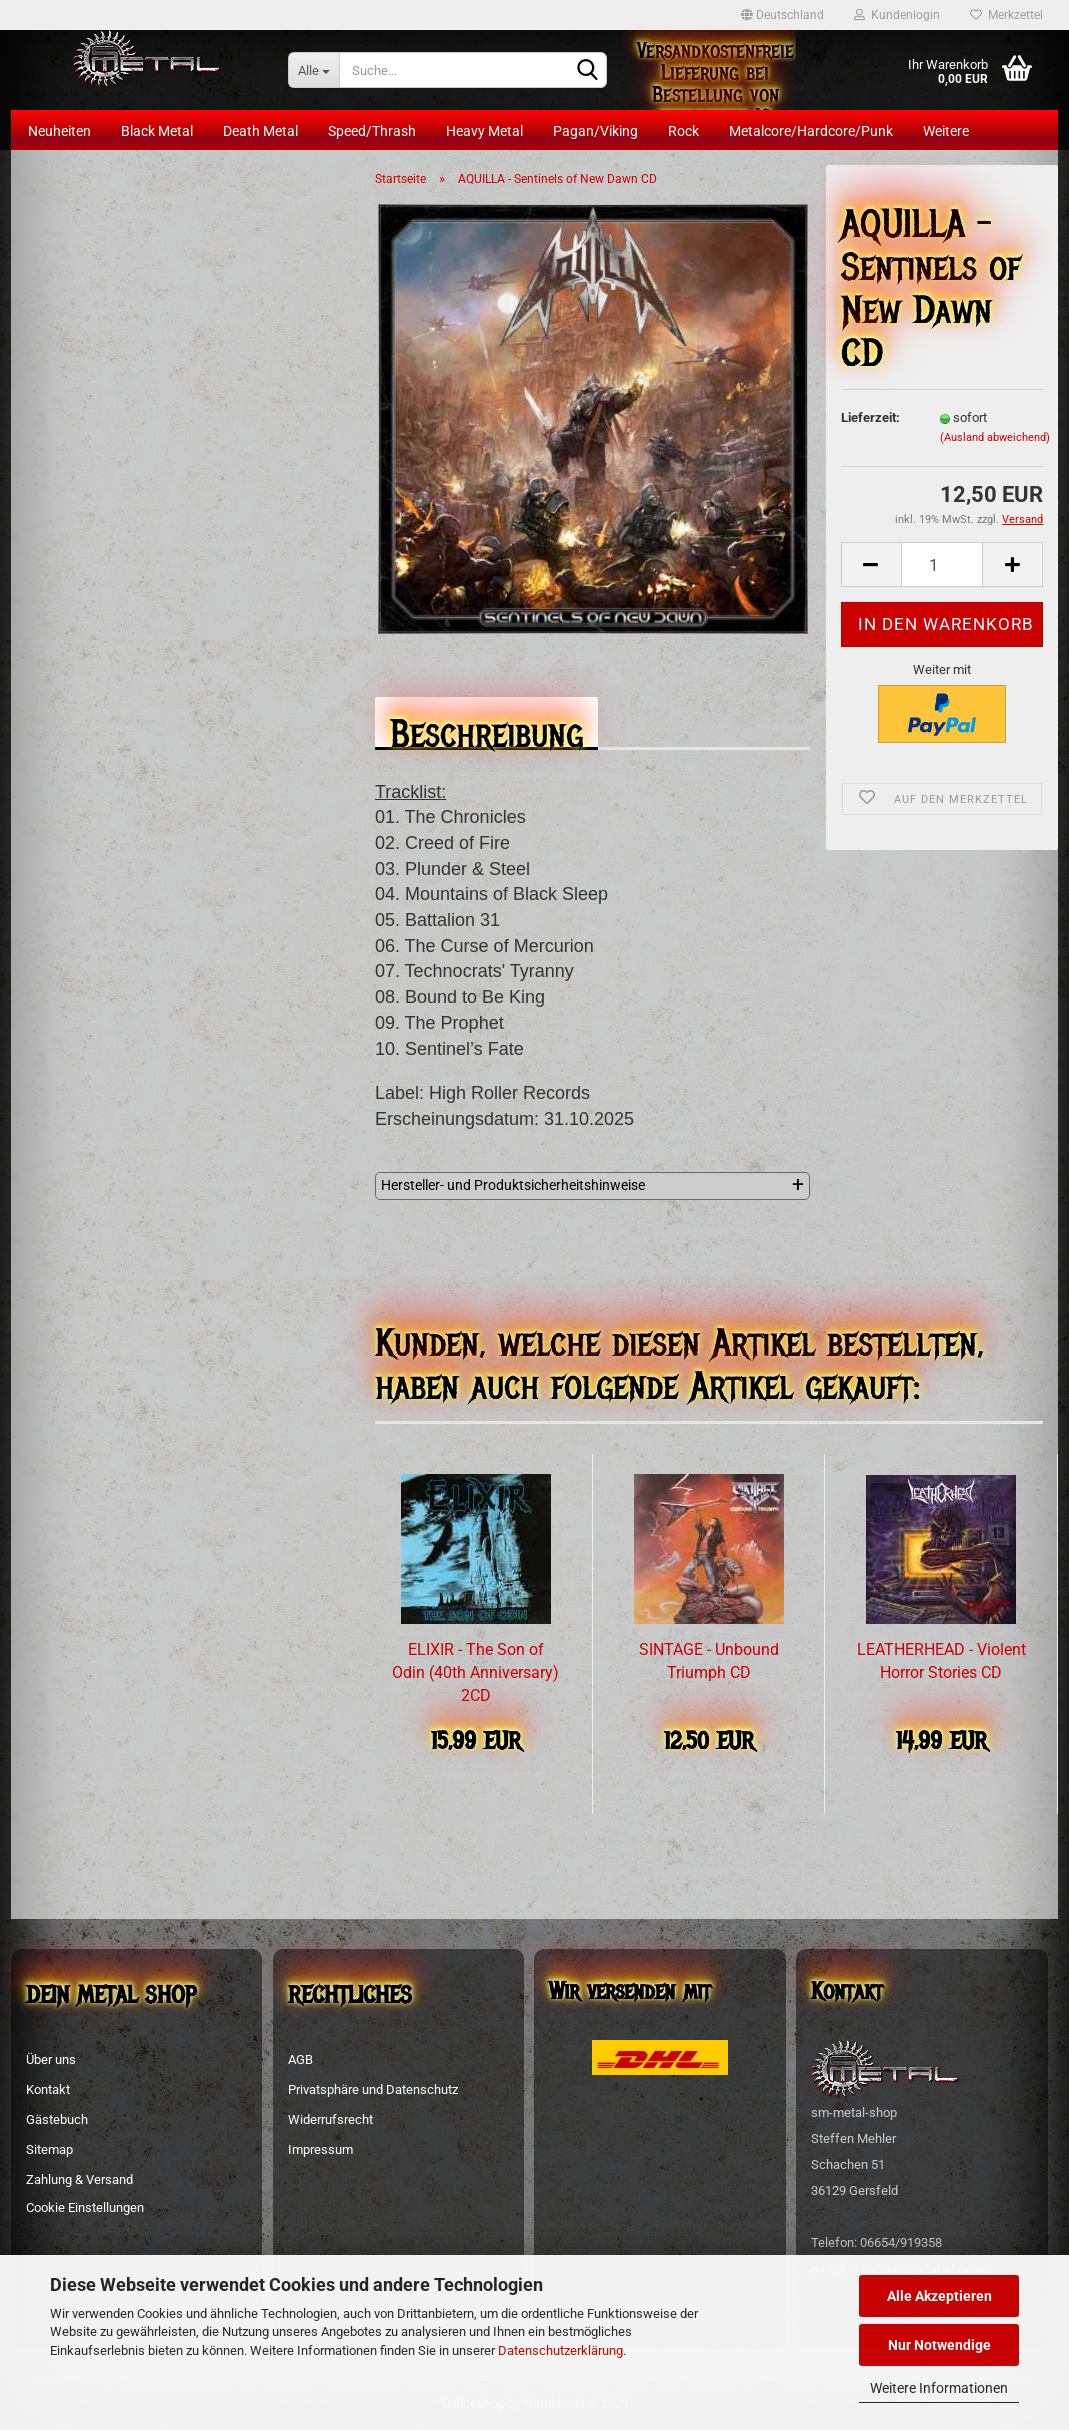 Image resolution: width=1069 pixels, height=2430 pixels. Describe the element at coordinates (49, 2149) in the screenshot. I see `Sitemap` at that location.